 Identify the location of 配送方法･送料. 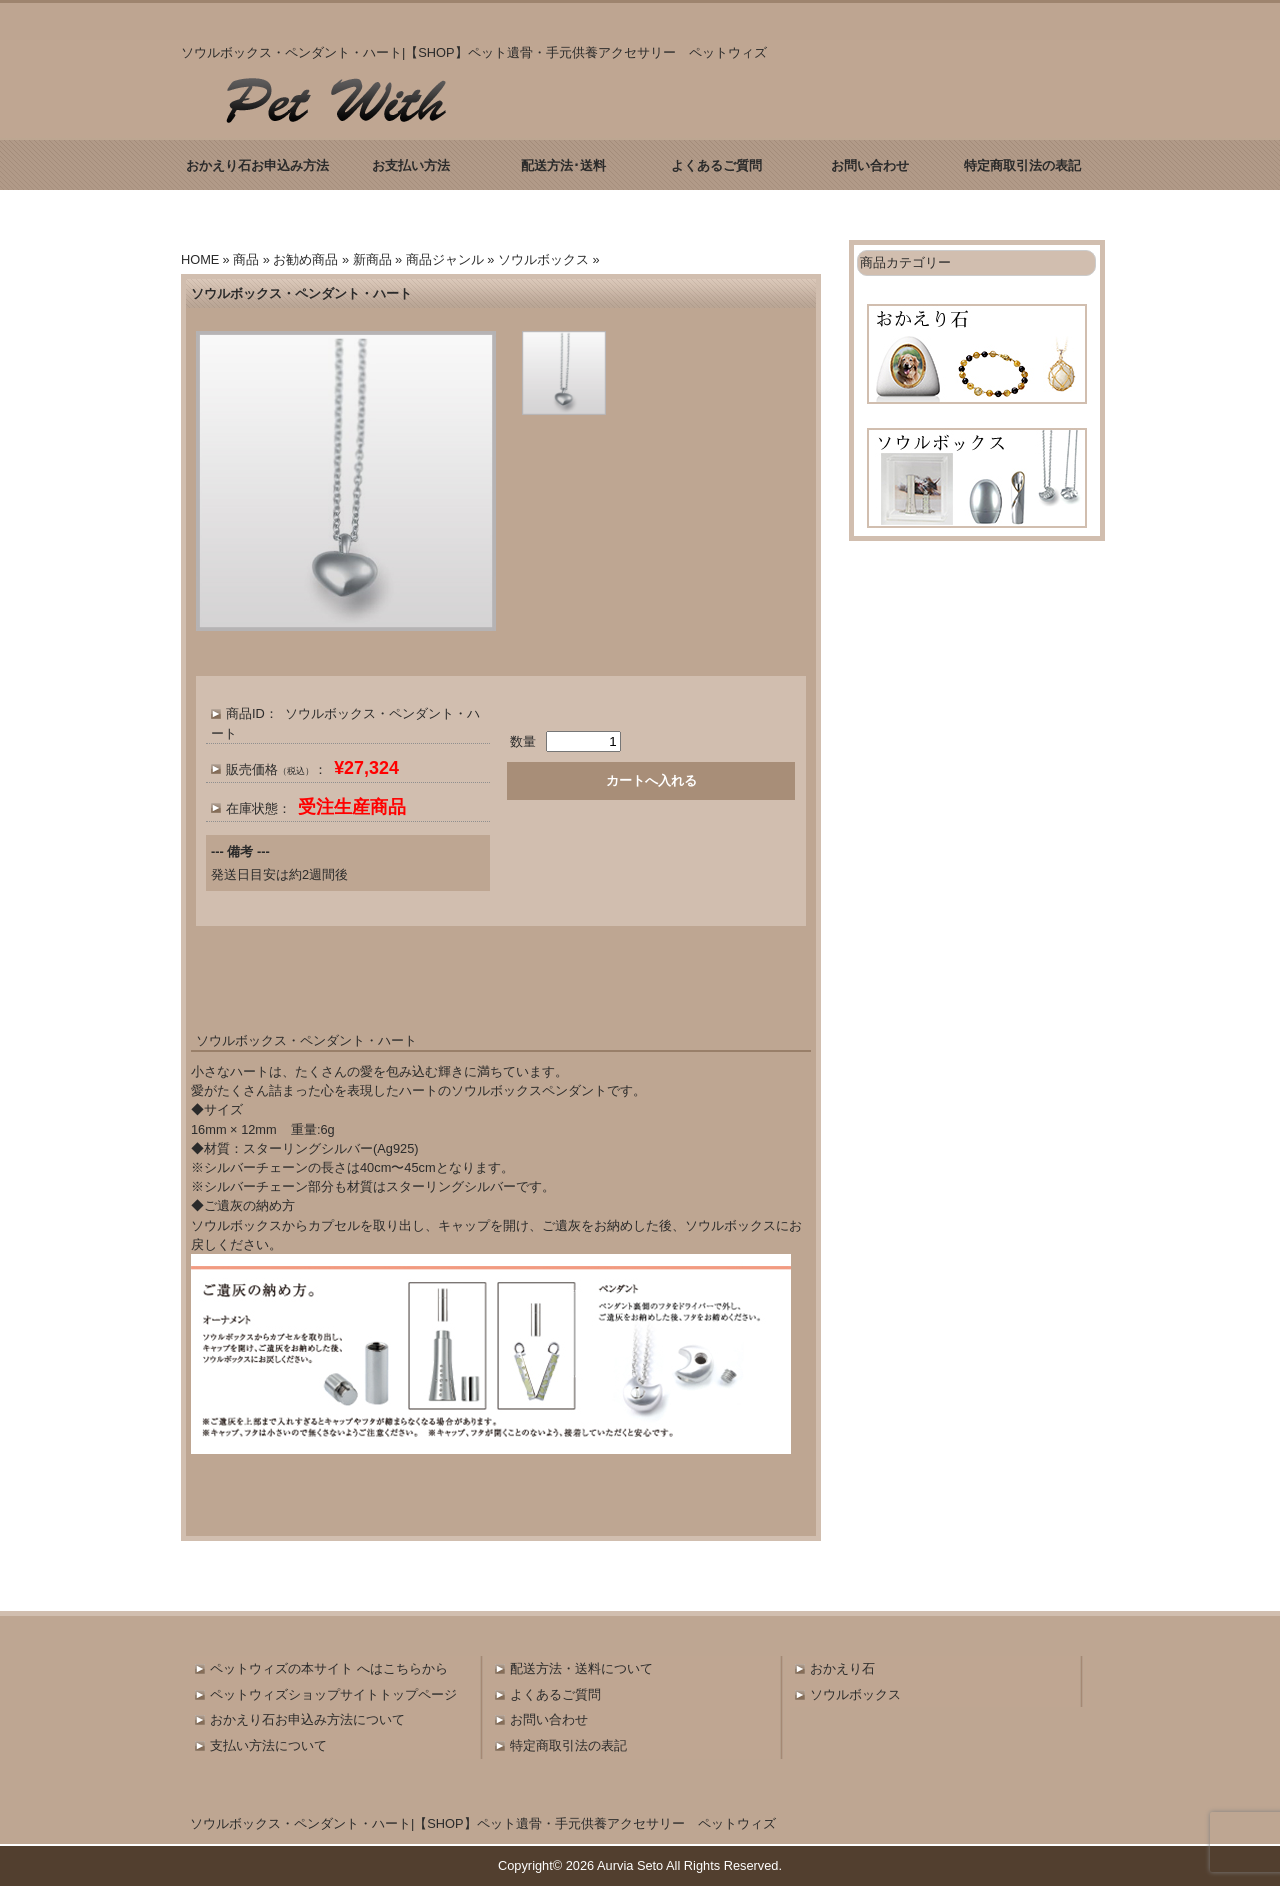
(563, 165).